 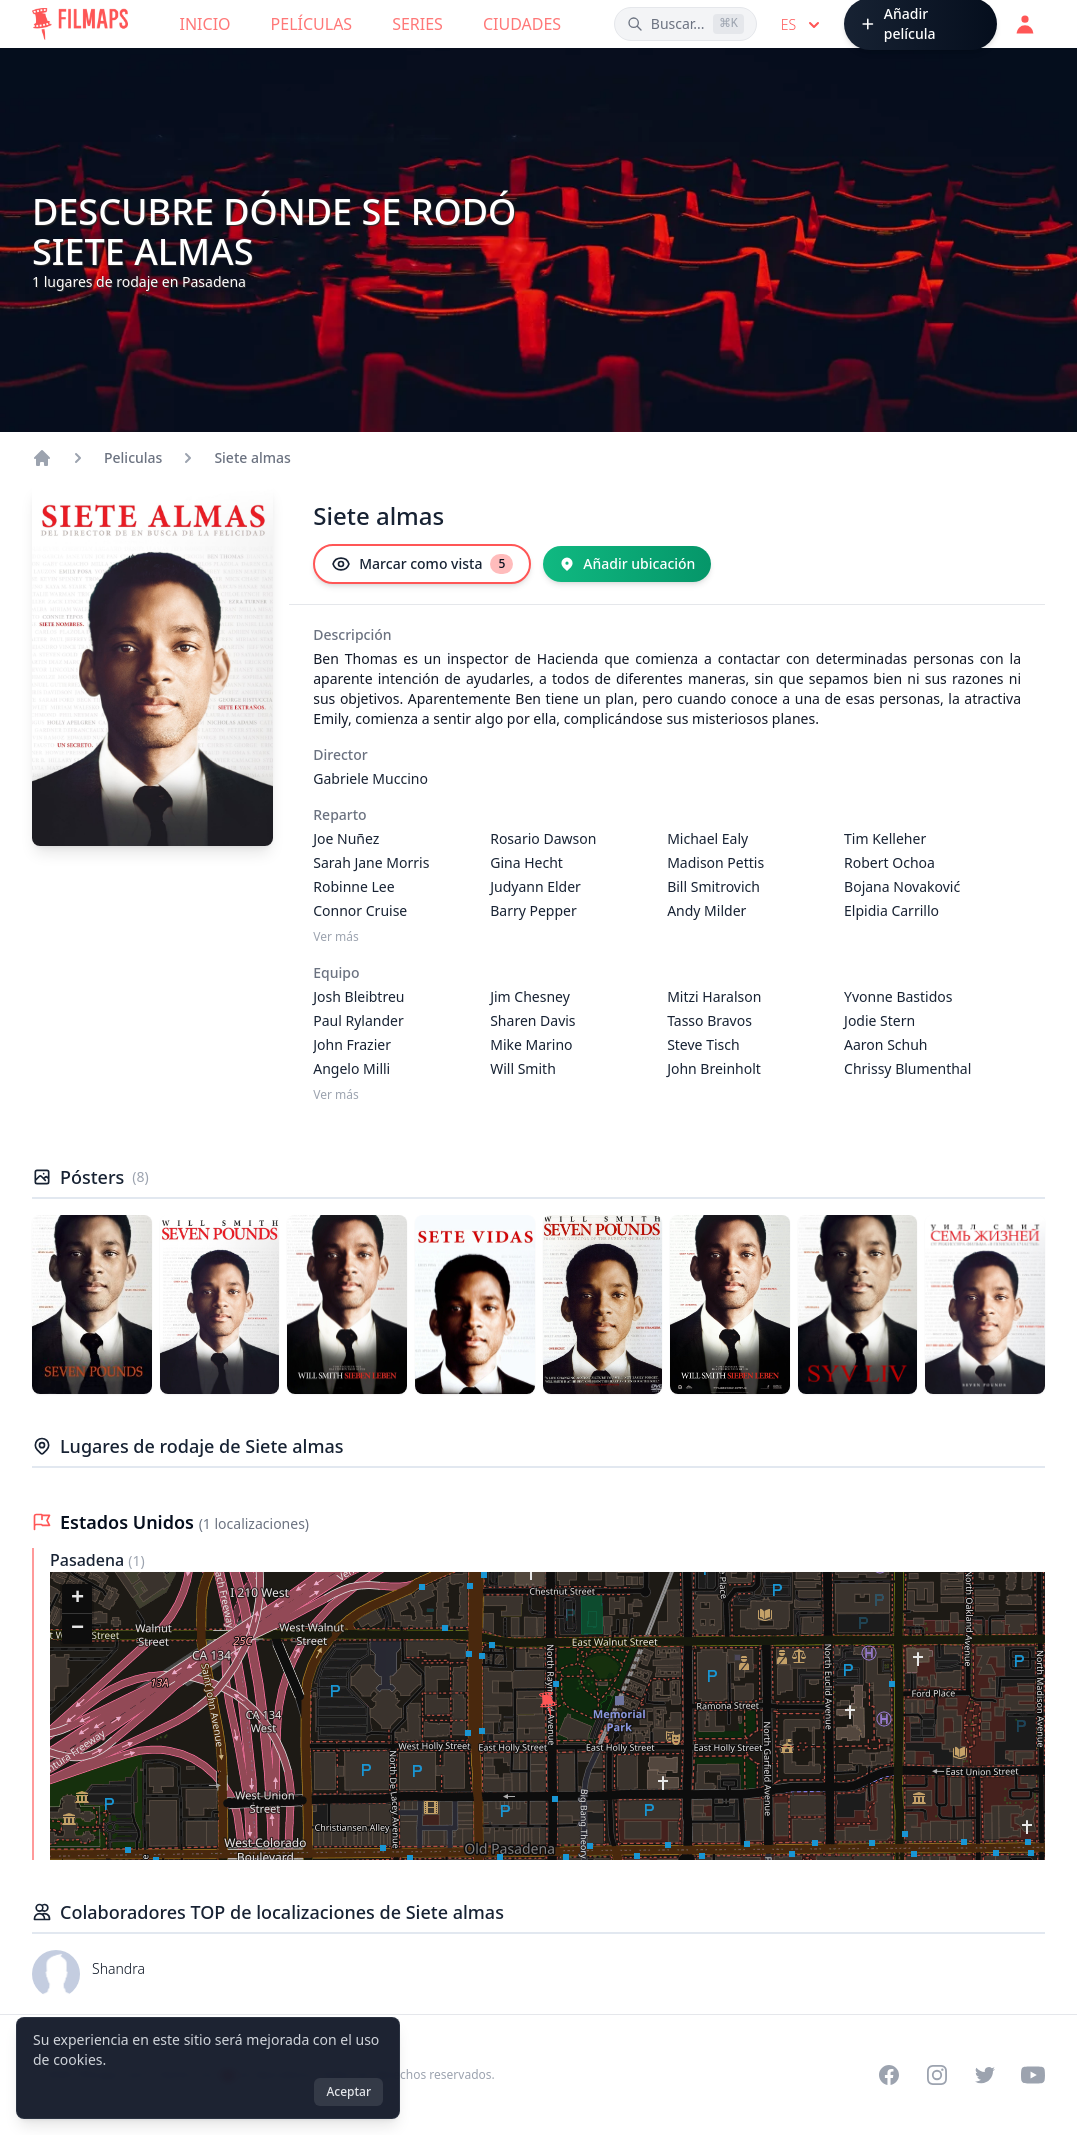 I want to click on Bojana Novaković, so click(x=902, y=886).